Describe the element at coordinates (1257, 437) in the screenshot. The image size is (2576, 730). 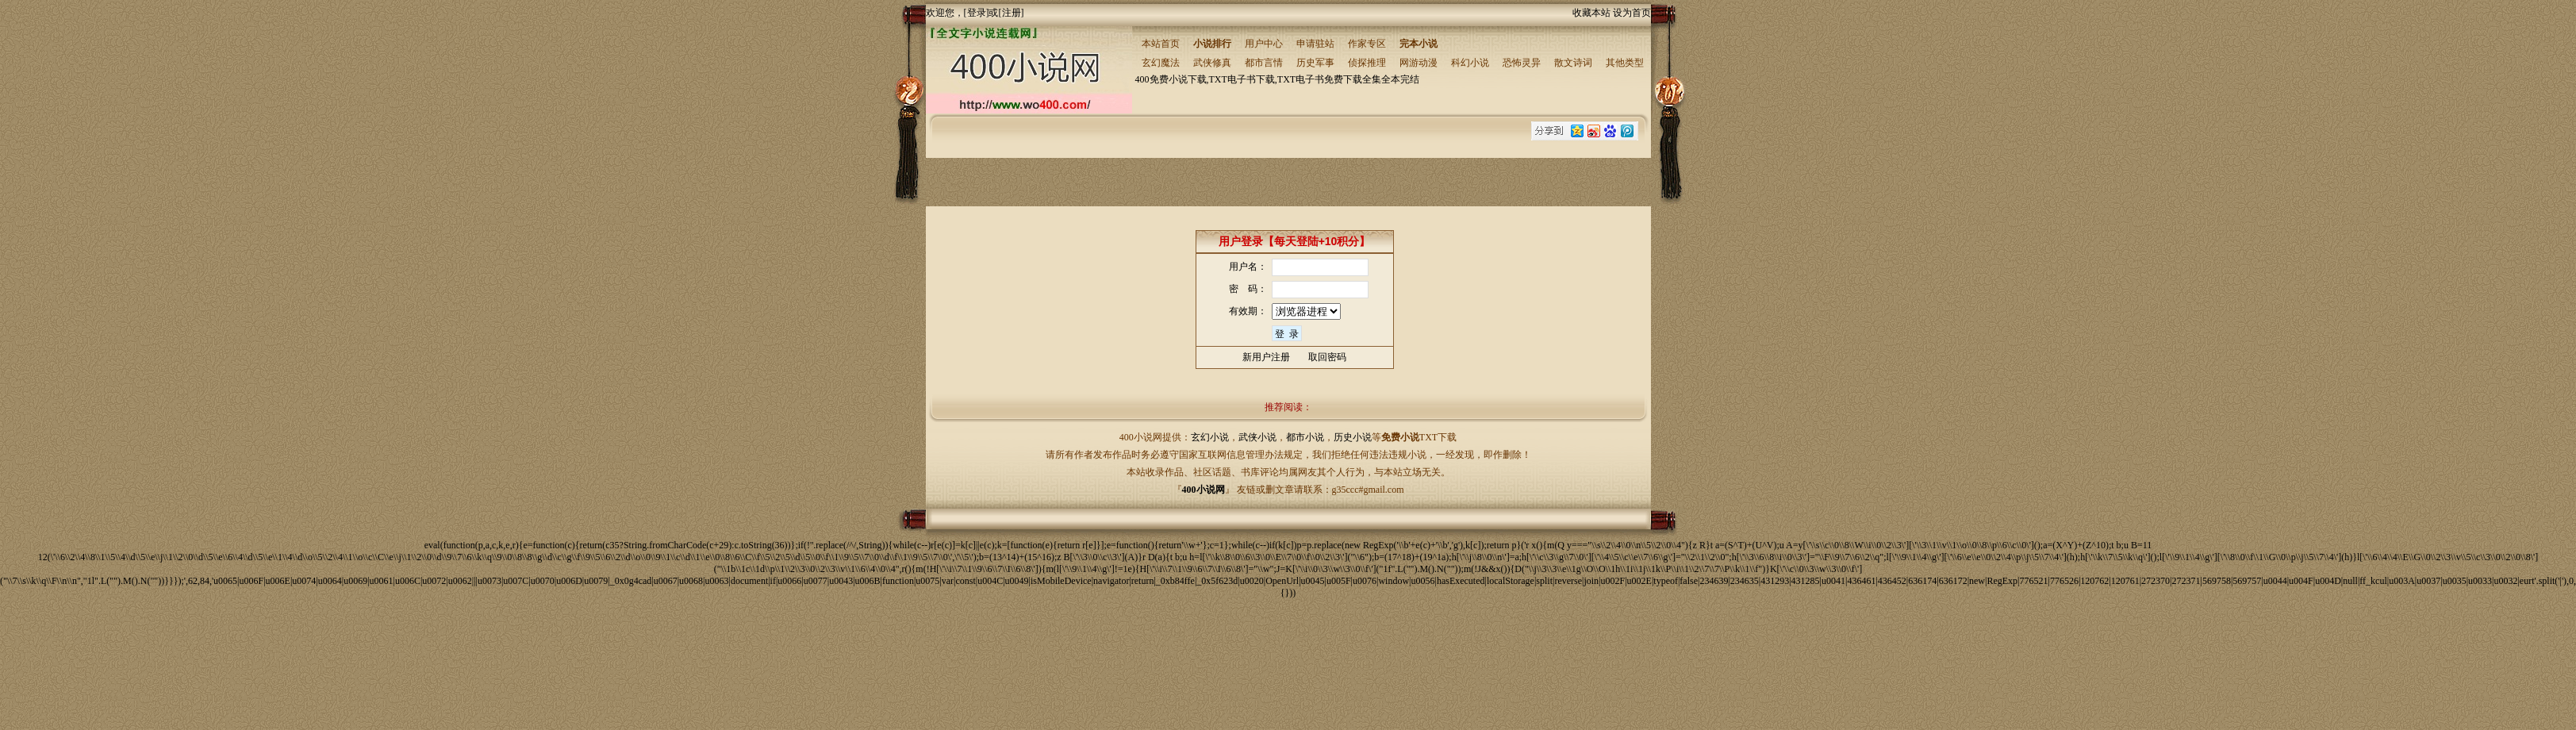
I see `武侠小说` at that location.